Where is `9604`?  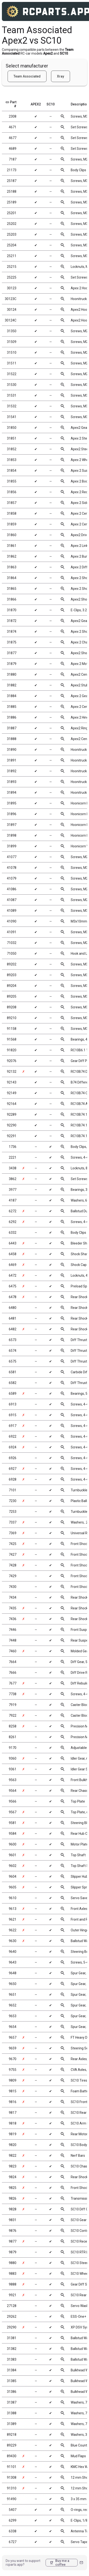
9604 is located at coordinates (12, 1876).